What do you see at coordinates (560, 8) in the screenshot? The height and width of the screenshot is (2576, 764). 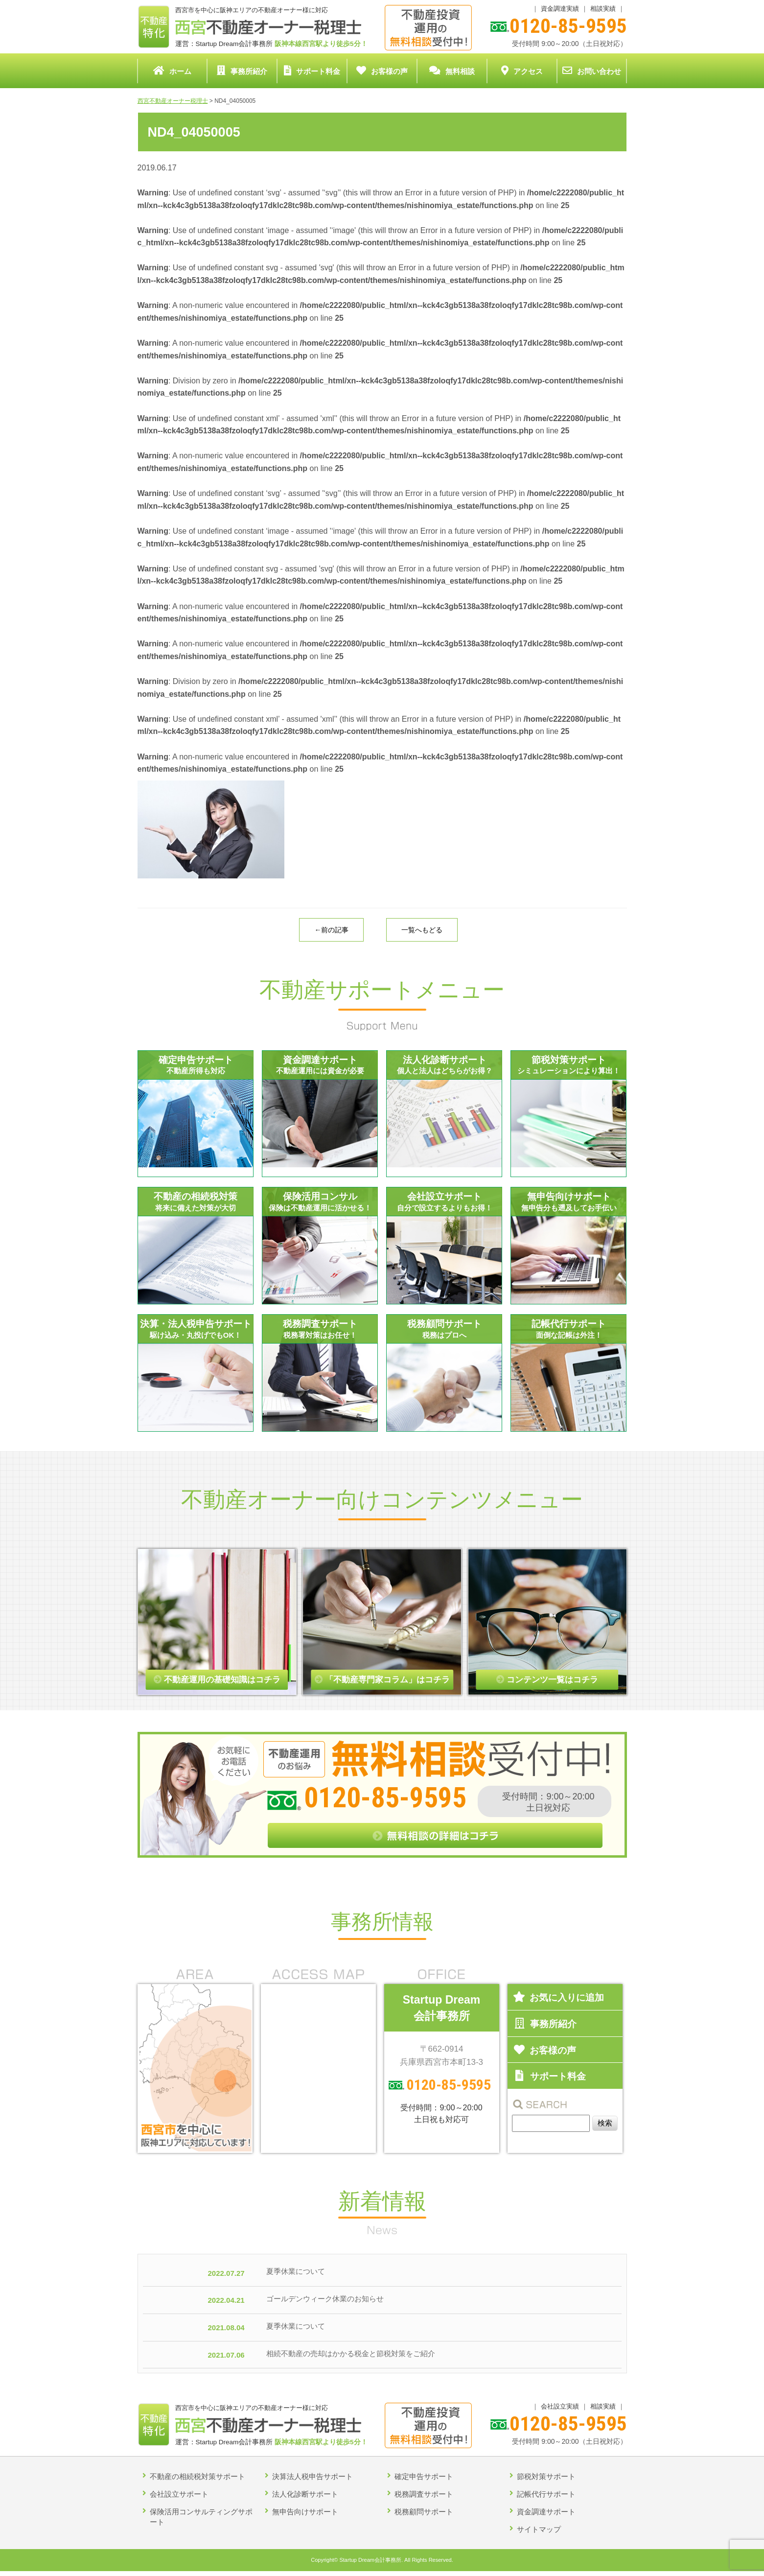 I see `資金調達実績` at bounding box center [560, 8].